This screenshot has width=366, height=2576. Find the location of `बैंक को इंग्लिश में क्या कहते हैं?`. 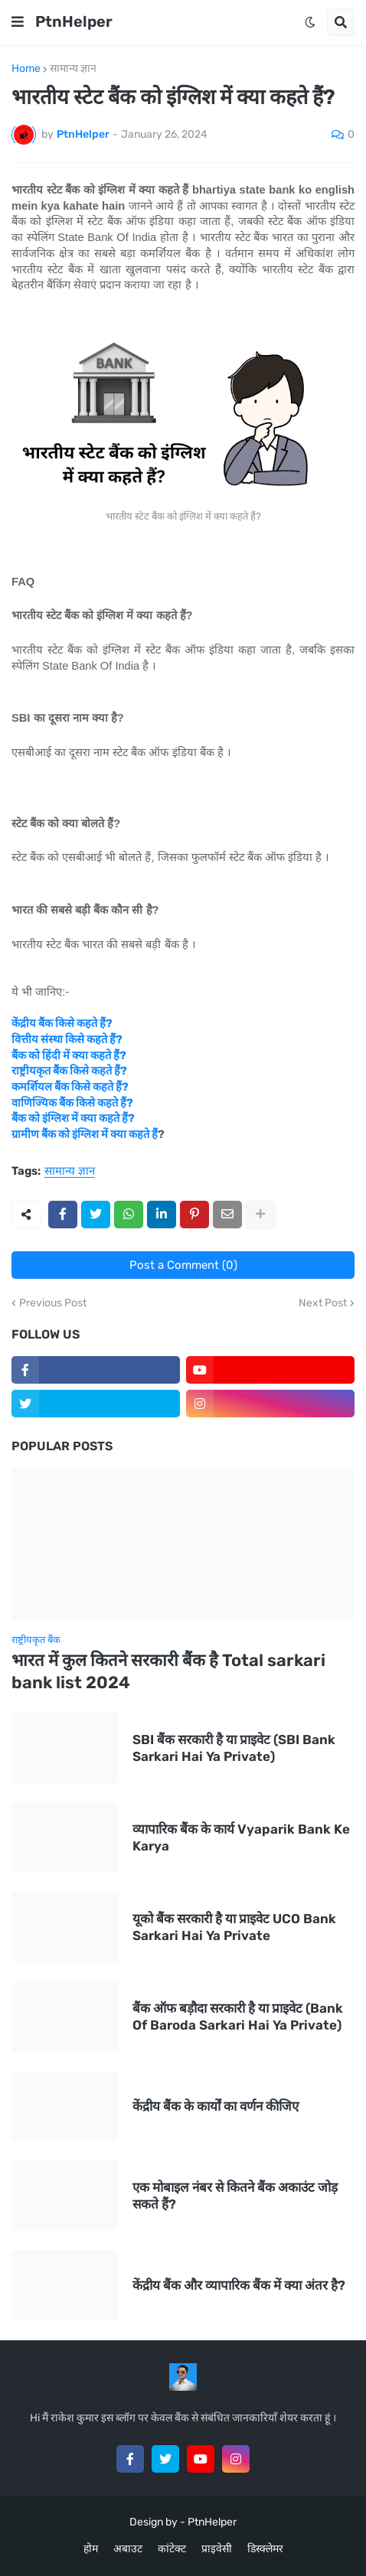

बैंक को इंग्लिश में क्या कहते हैं? is located at coordinates (73, 1118).